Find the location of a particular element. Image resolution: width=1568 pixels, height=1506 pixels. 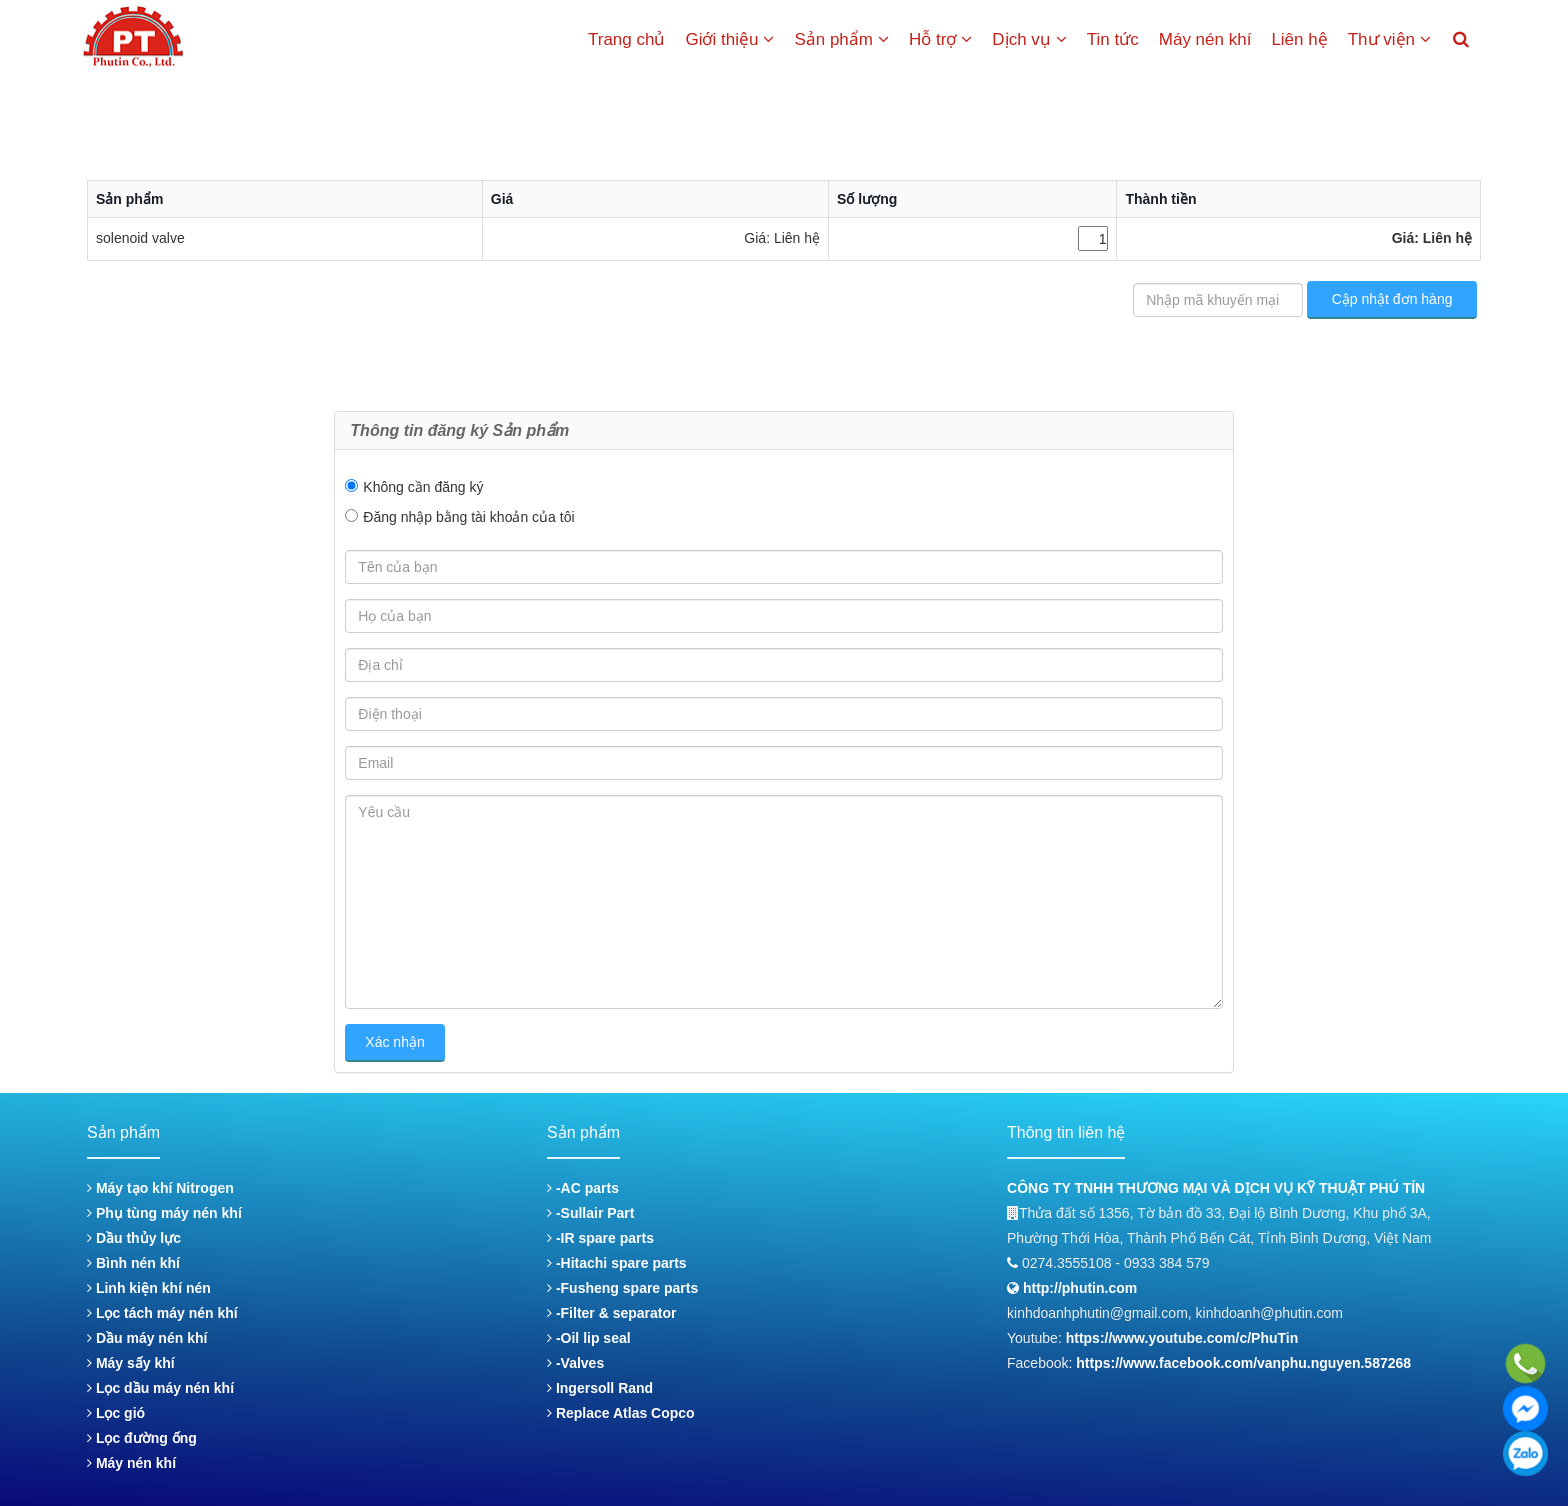

Không cần đăng ký is located at coordinates (423, 487).